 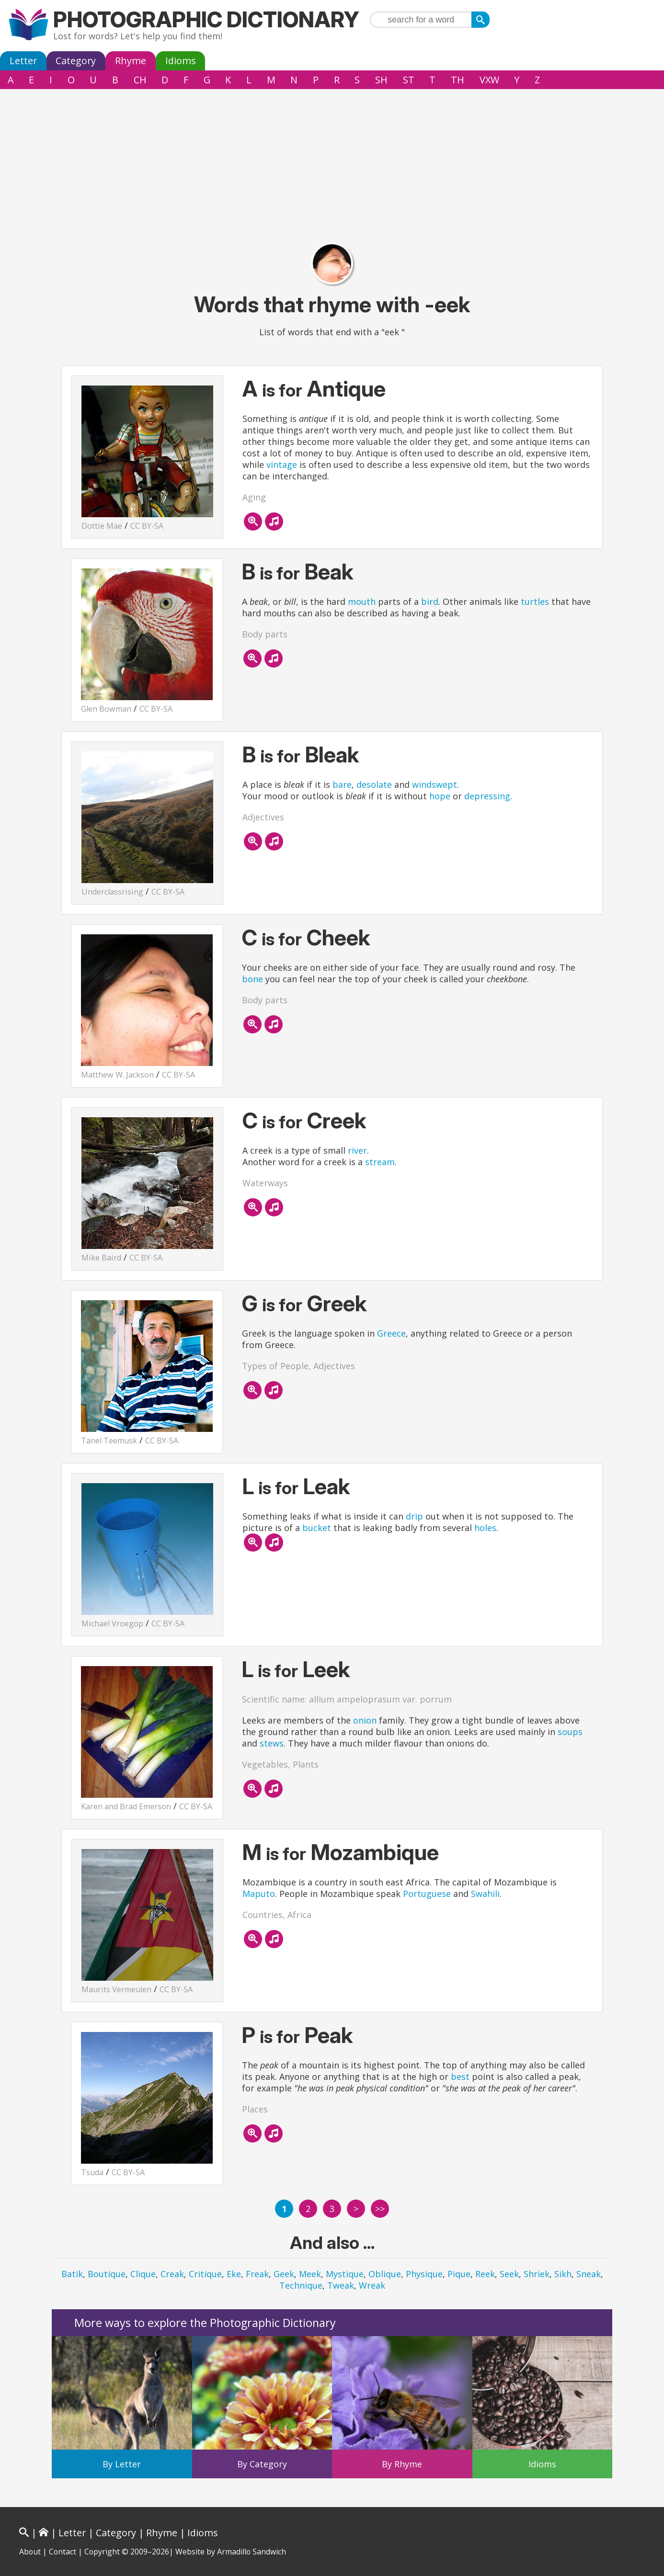 I want to click on VXW, so click(x=489, y=79).